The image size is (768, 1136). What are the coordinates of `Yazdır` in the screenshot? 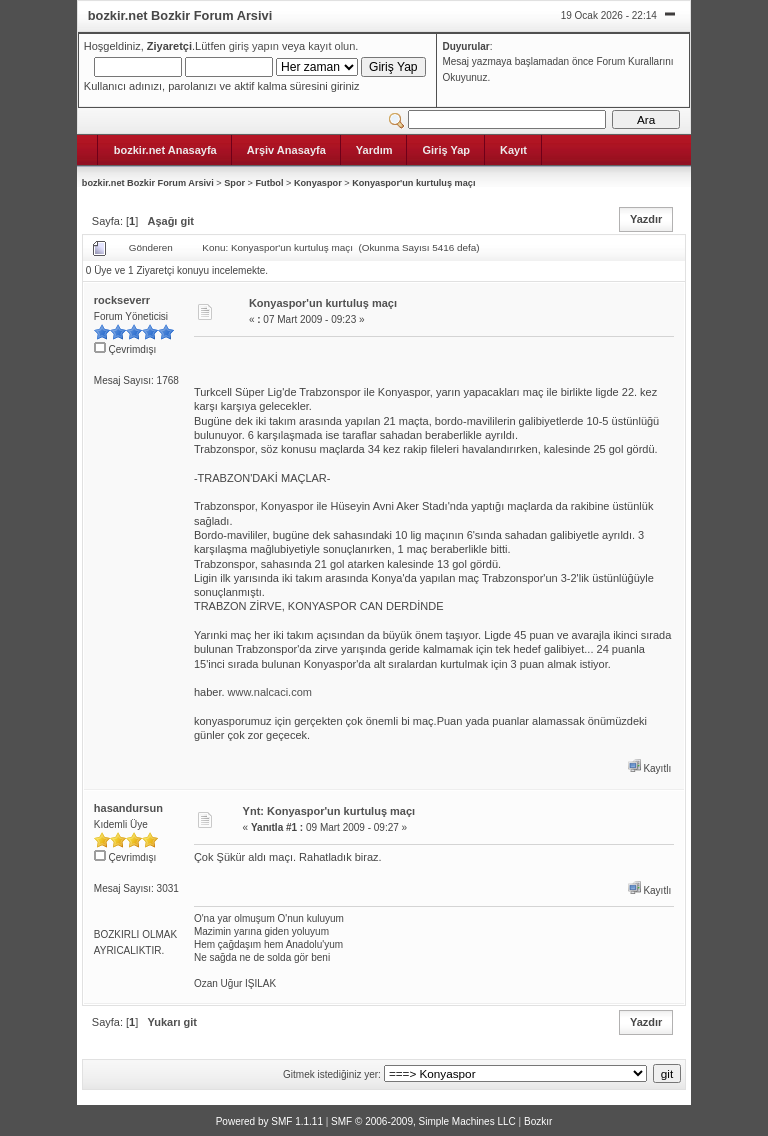 It's located at (646, 219).